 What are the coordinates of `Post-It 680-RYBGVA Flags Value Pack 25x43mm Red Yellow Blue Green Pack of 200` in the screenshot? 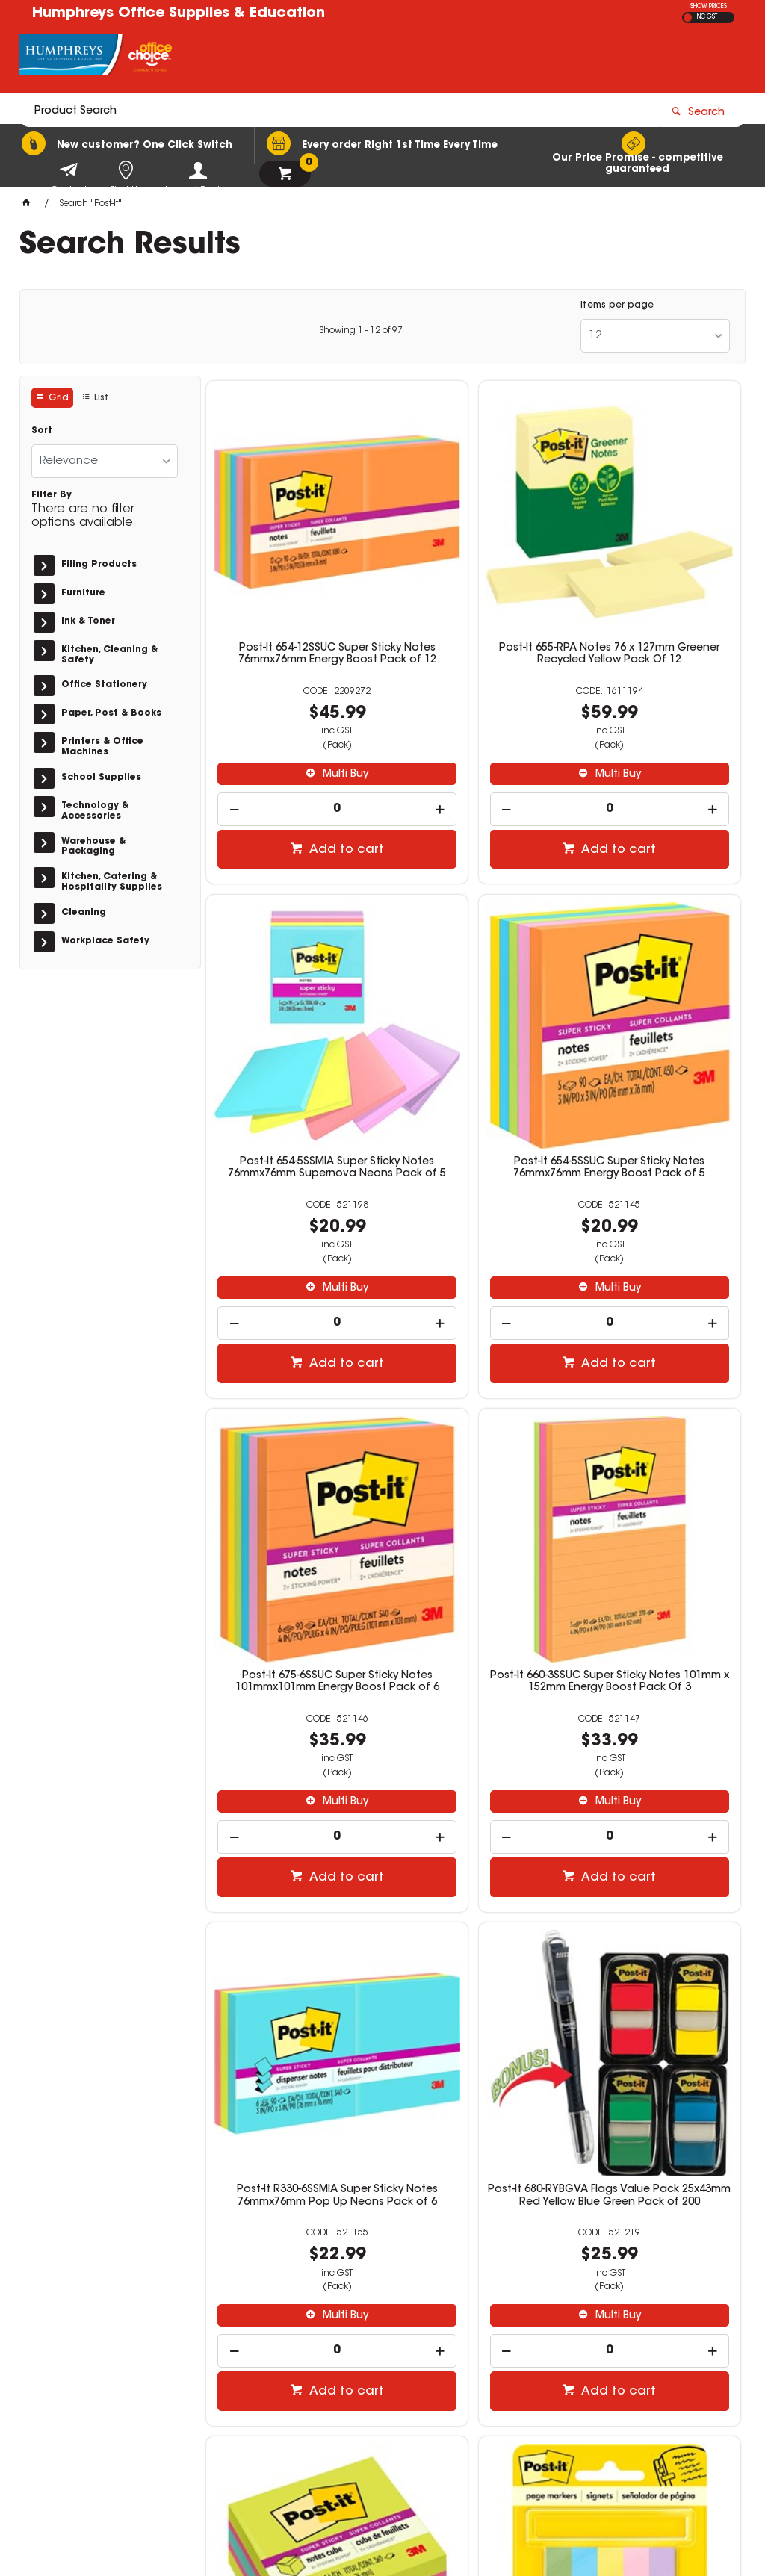 It's located at (473, 1464).